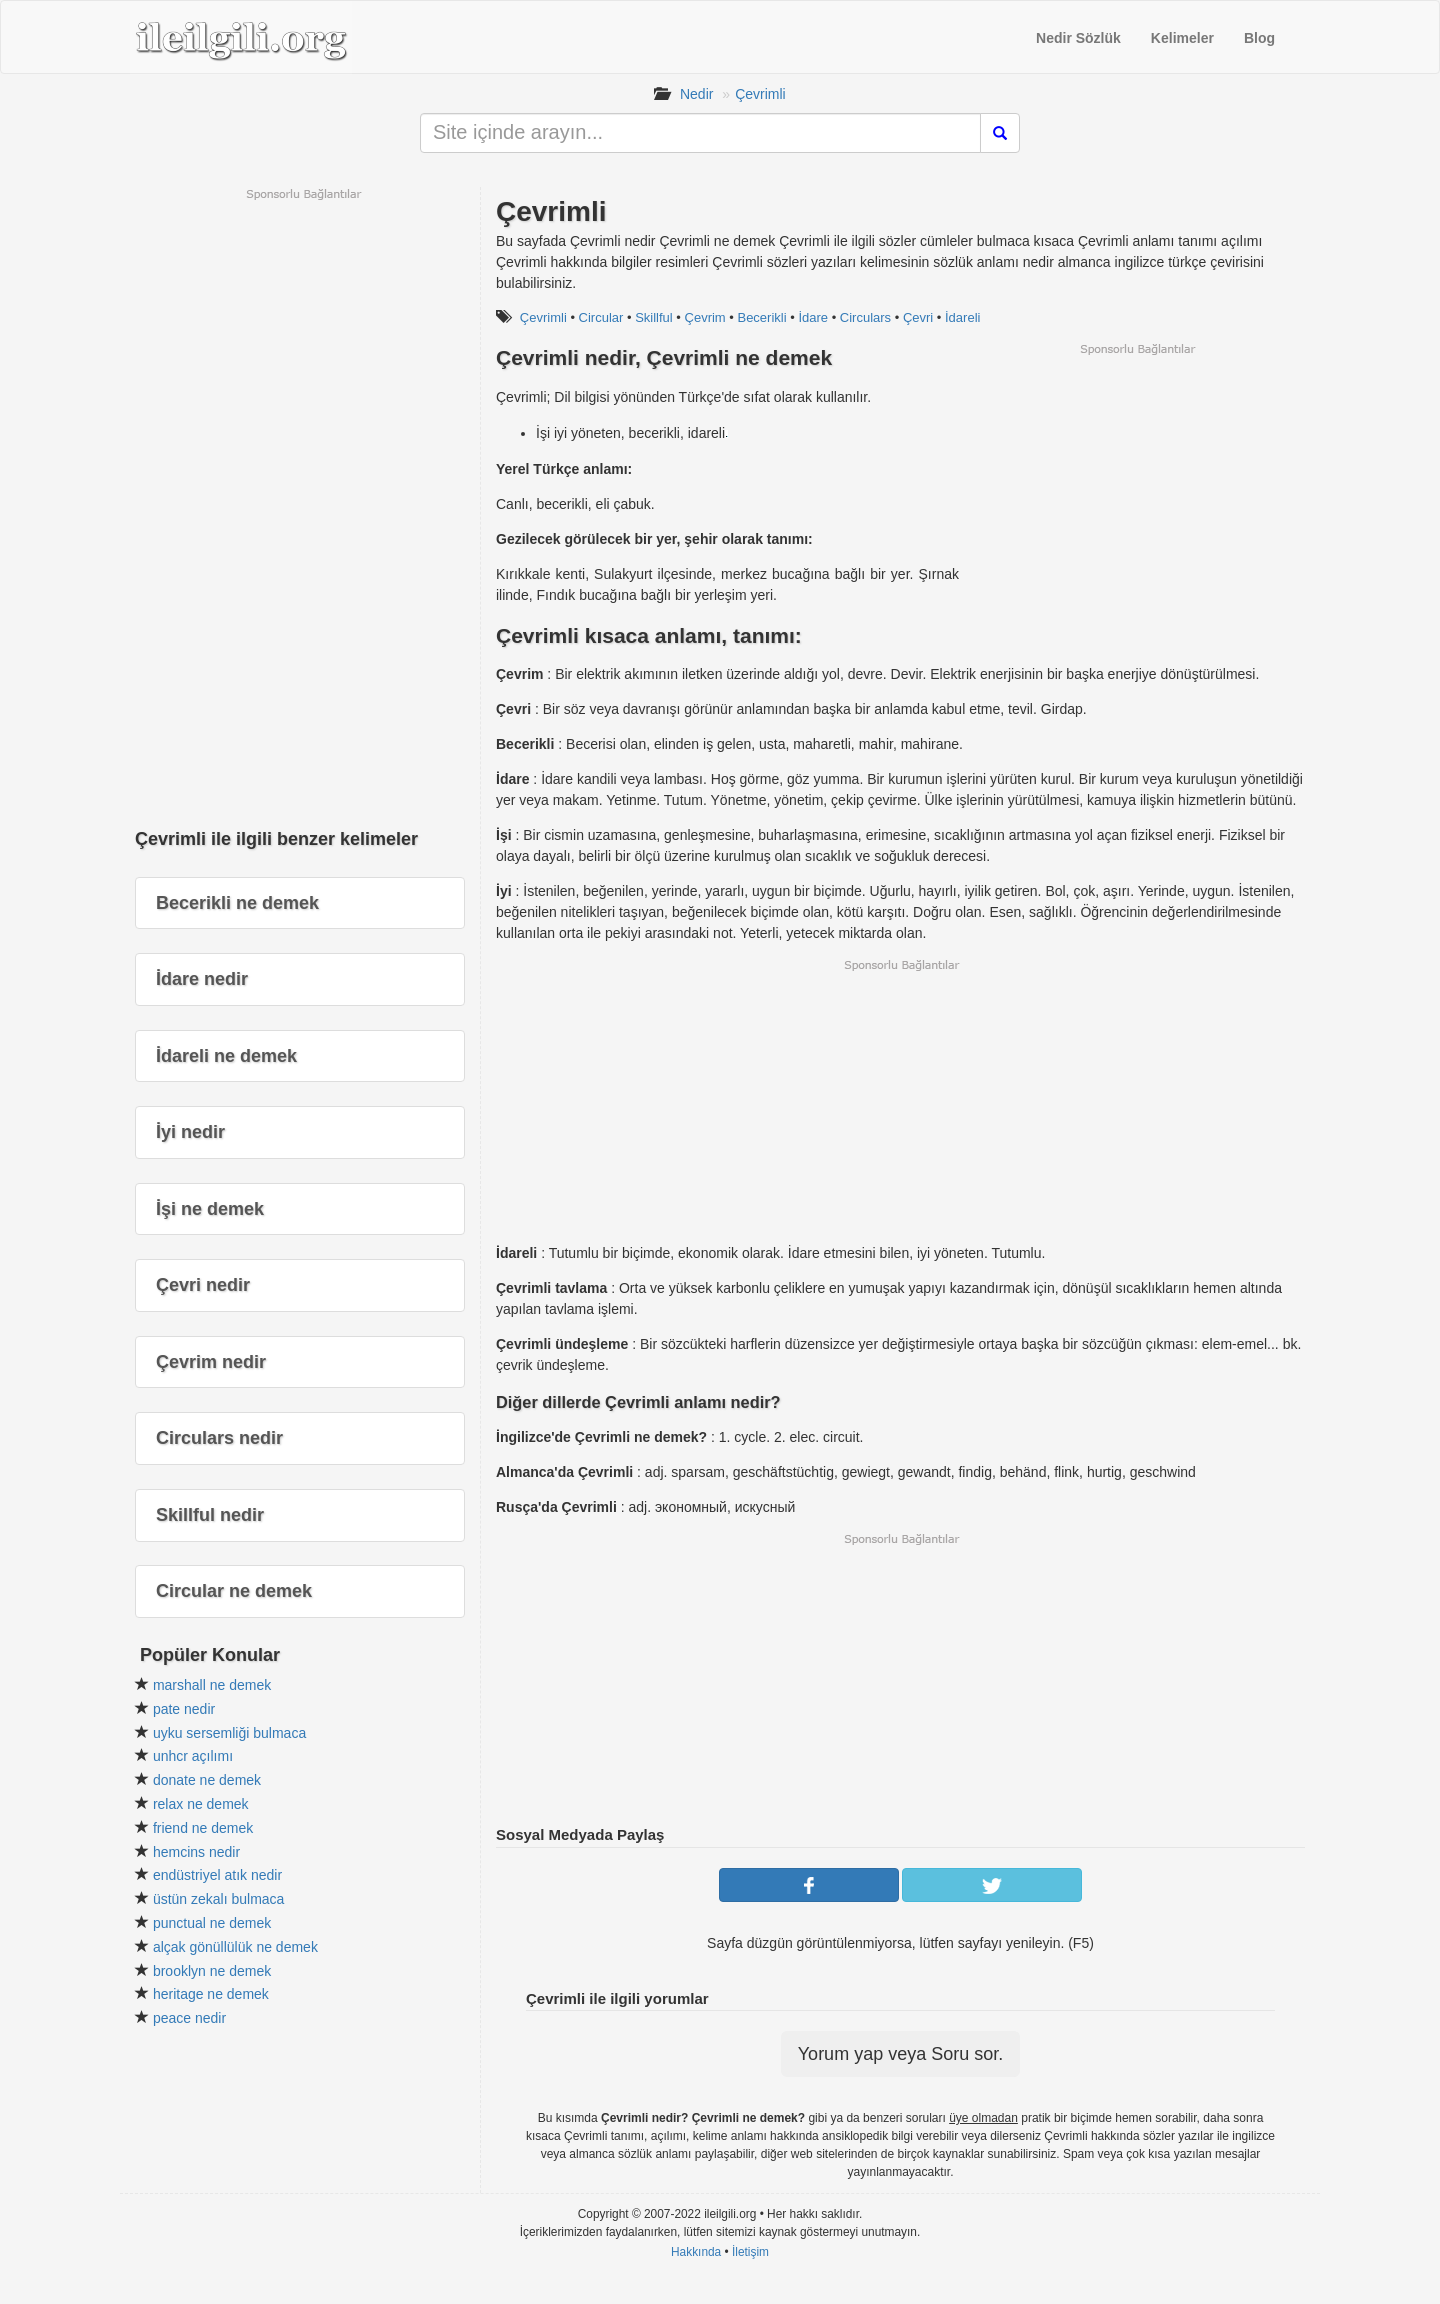 This screenshot has height=2304, width=1440. Describe the element at coordinates (219, 1899) in the screenshot. I see `üstün zekalı bulmaca` at that location.